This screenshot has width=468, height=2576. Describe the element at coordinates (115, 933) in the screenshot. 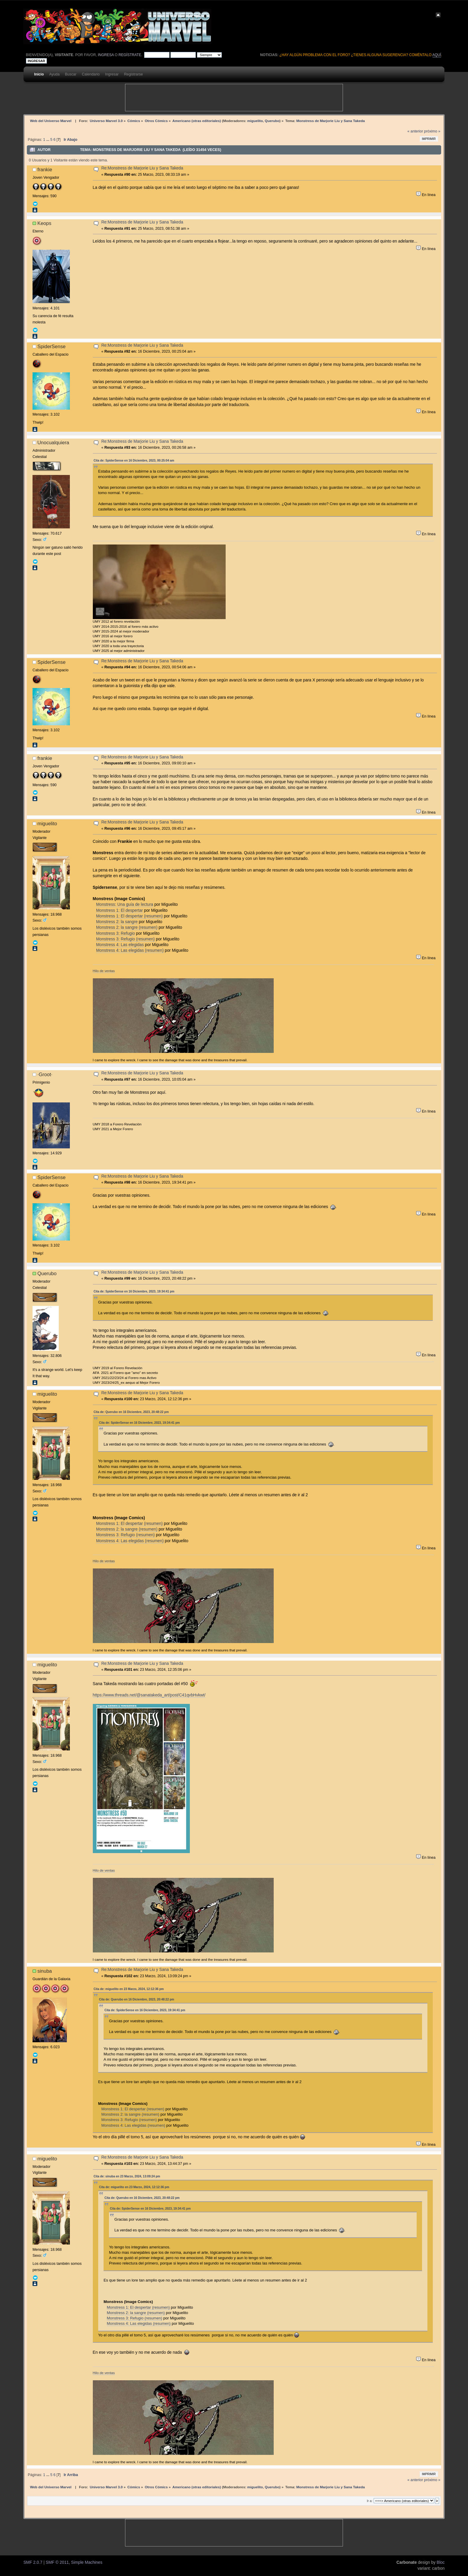

I see `Monstress 3: Refugio` at that location.